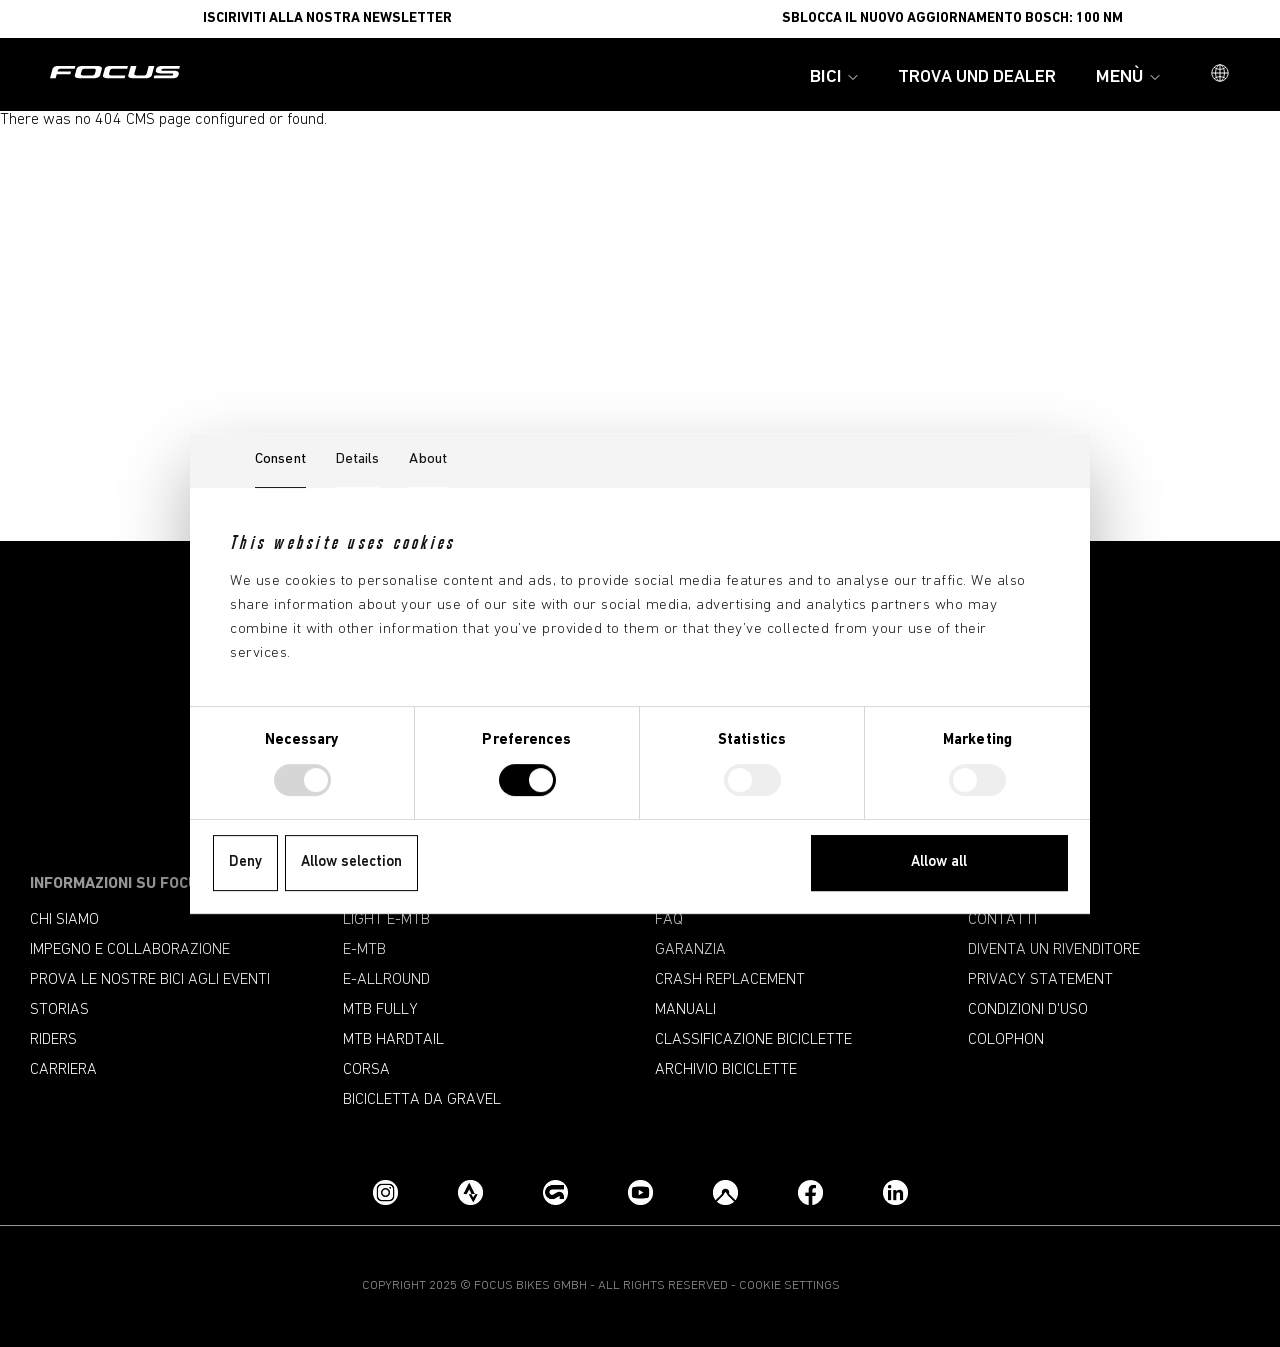 This screenshot has height=1347, width=1280. Describe the element at coordinates (952, 18) in the screenshot. I see `Sblocca il nuovo aggiornamento Bosch: 100 Nm` at that location.